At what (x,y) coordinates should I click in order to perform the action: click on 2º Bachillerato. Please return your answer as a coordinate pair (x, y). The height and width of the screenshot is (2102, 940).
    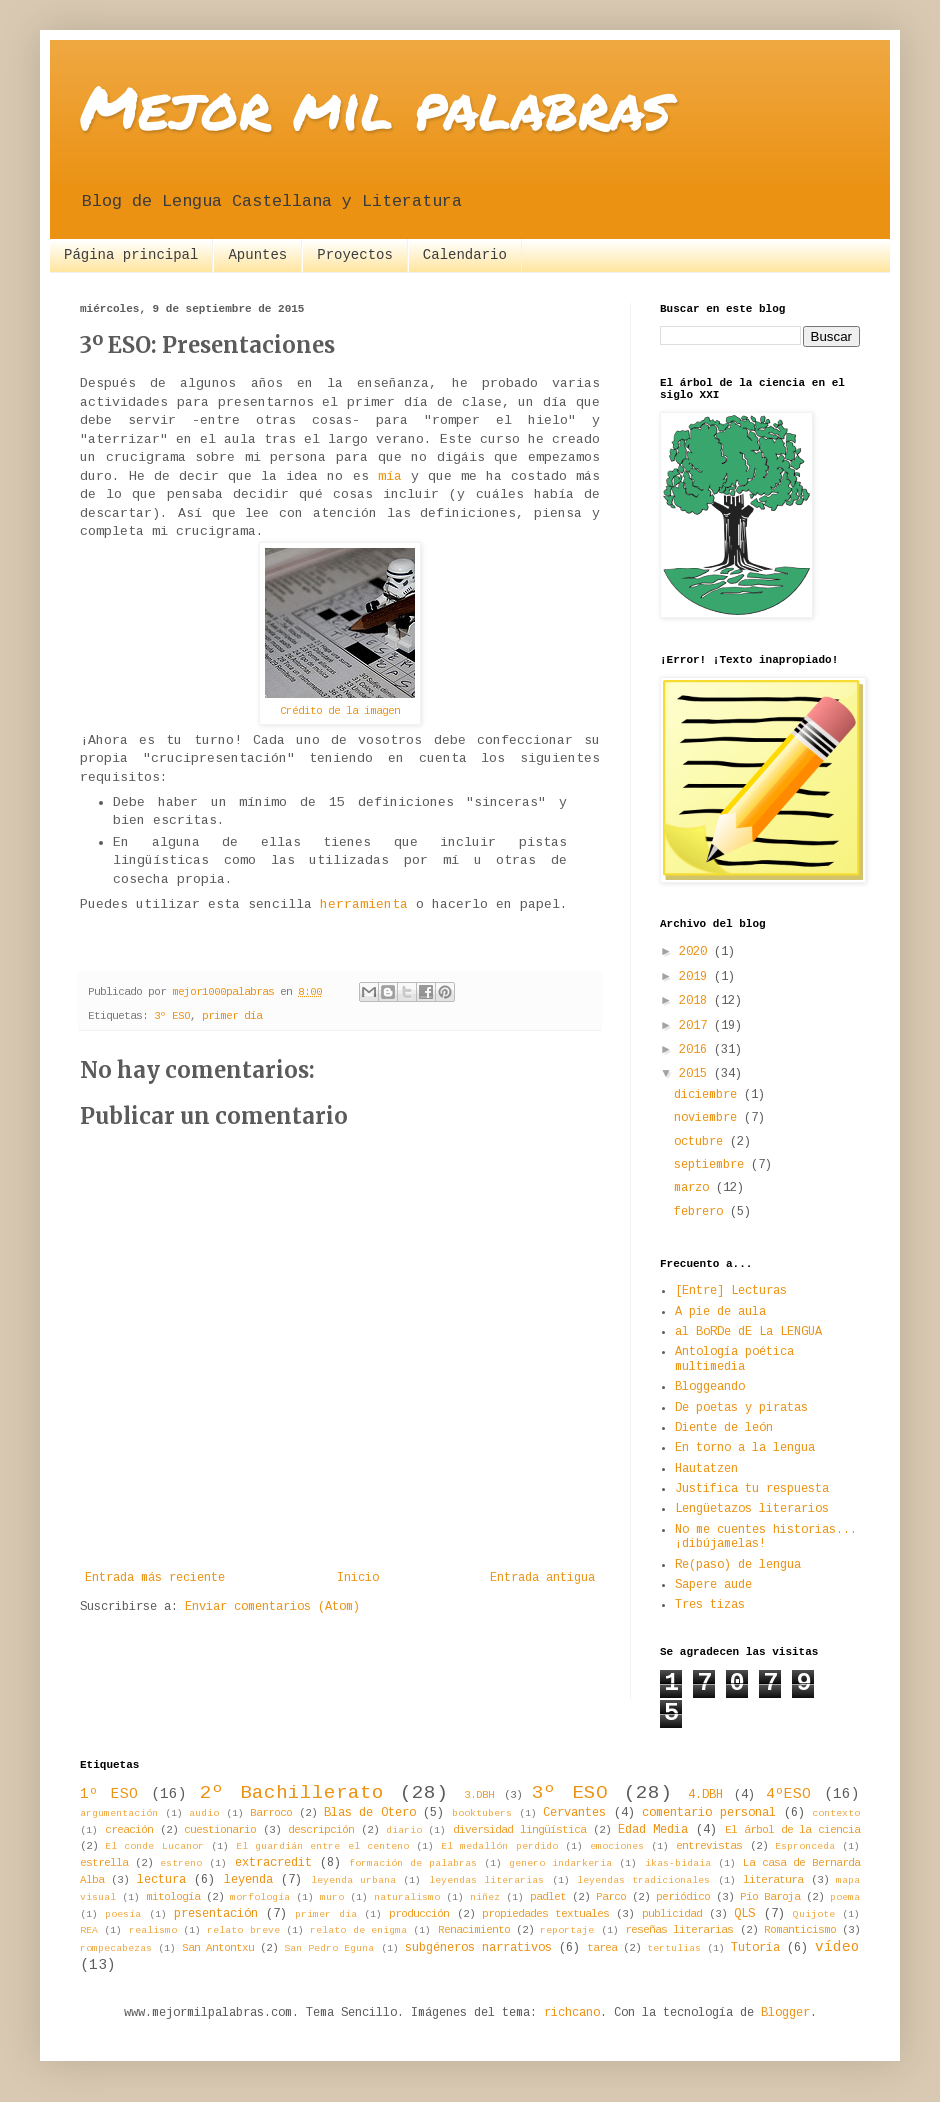
    Looking at the image, I should click on (292, 1793).